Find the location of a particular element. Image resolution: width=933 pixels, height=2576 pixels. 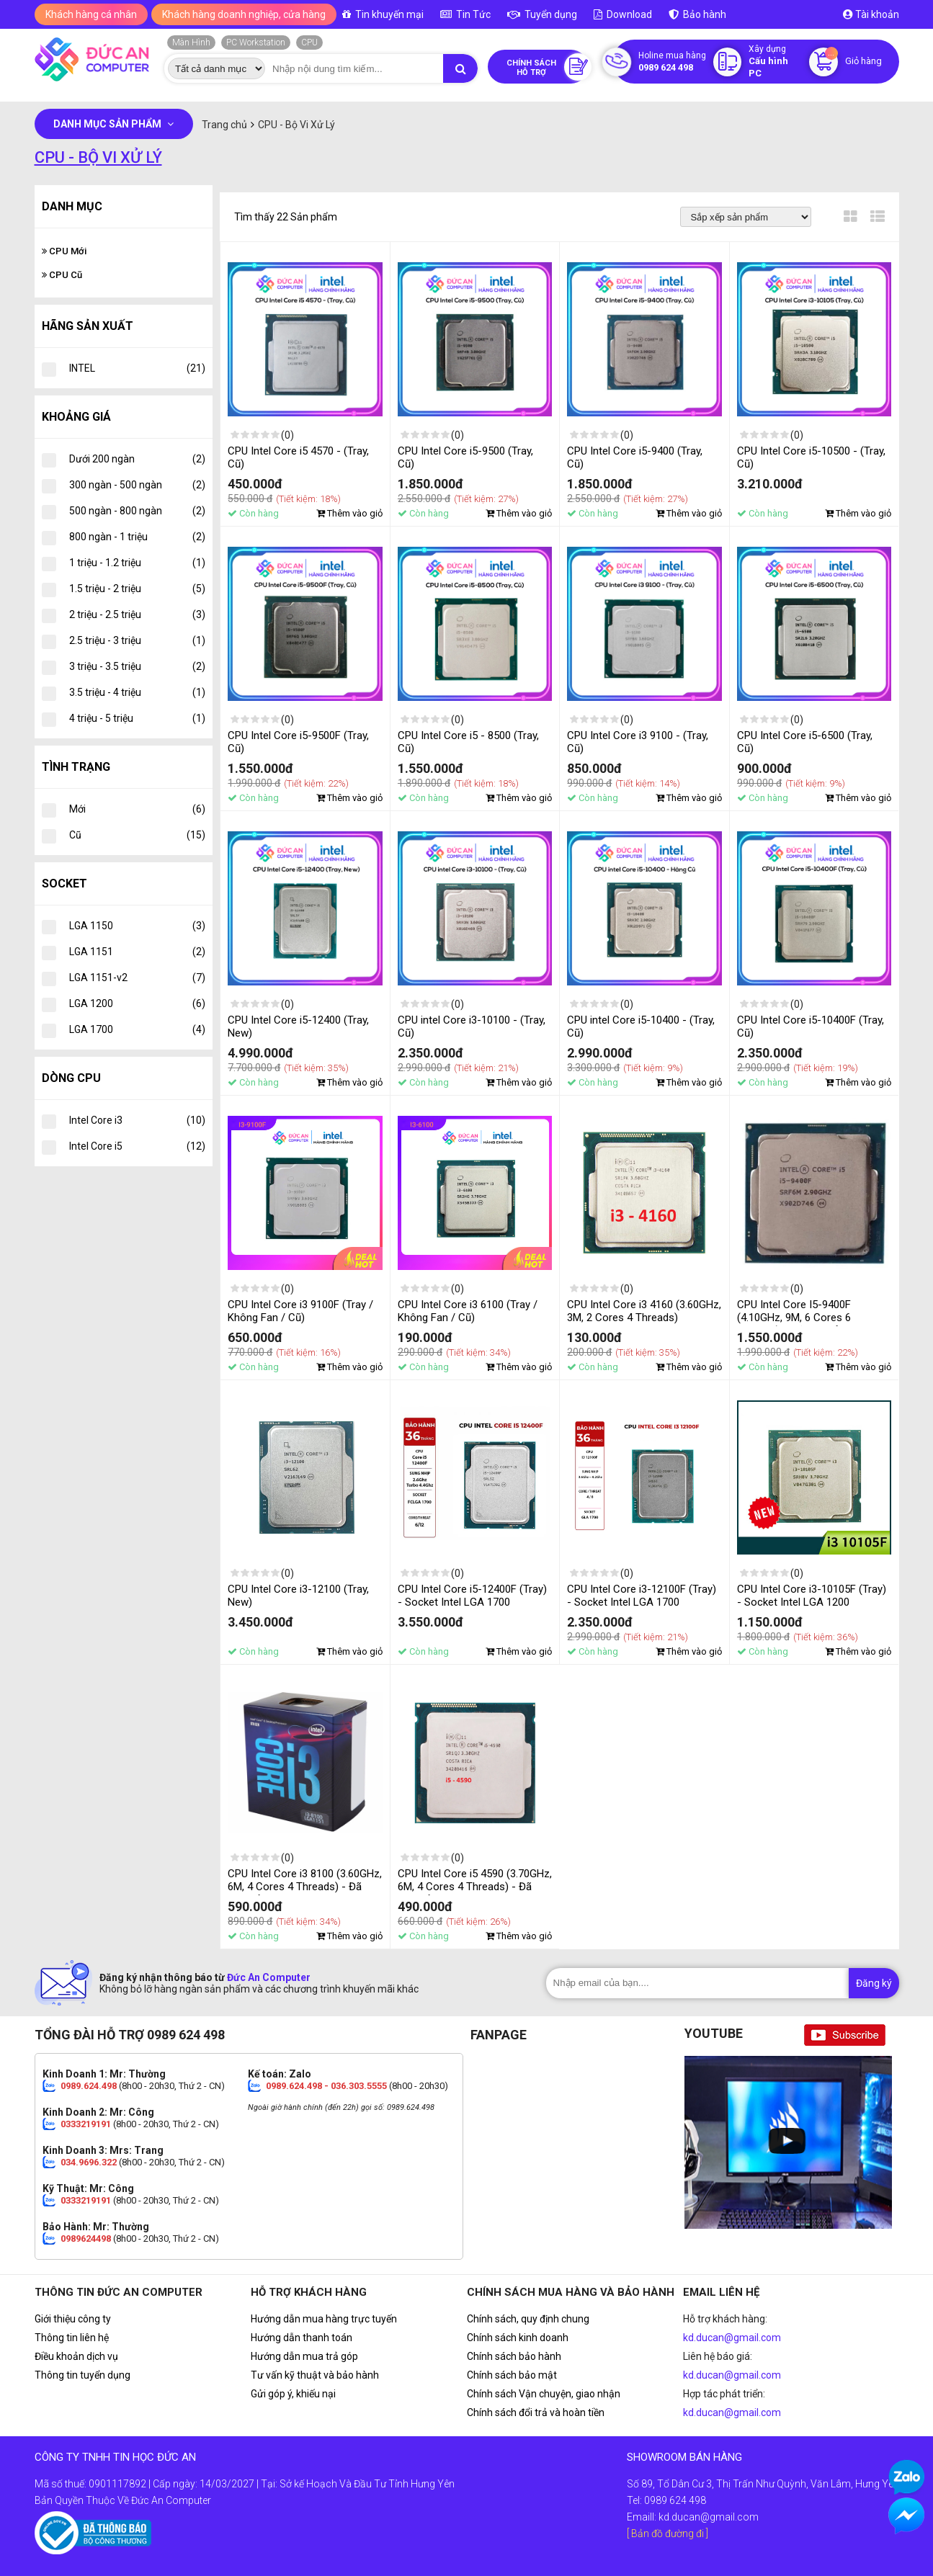

0989.624.498 - 036.303.5555 is located at coordinates (326, 2085).